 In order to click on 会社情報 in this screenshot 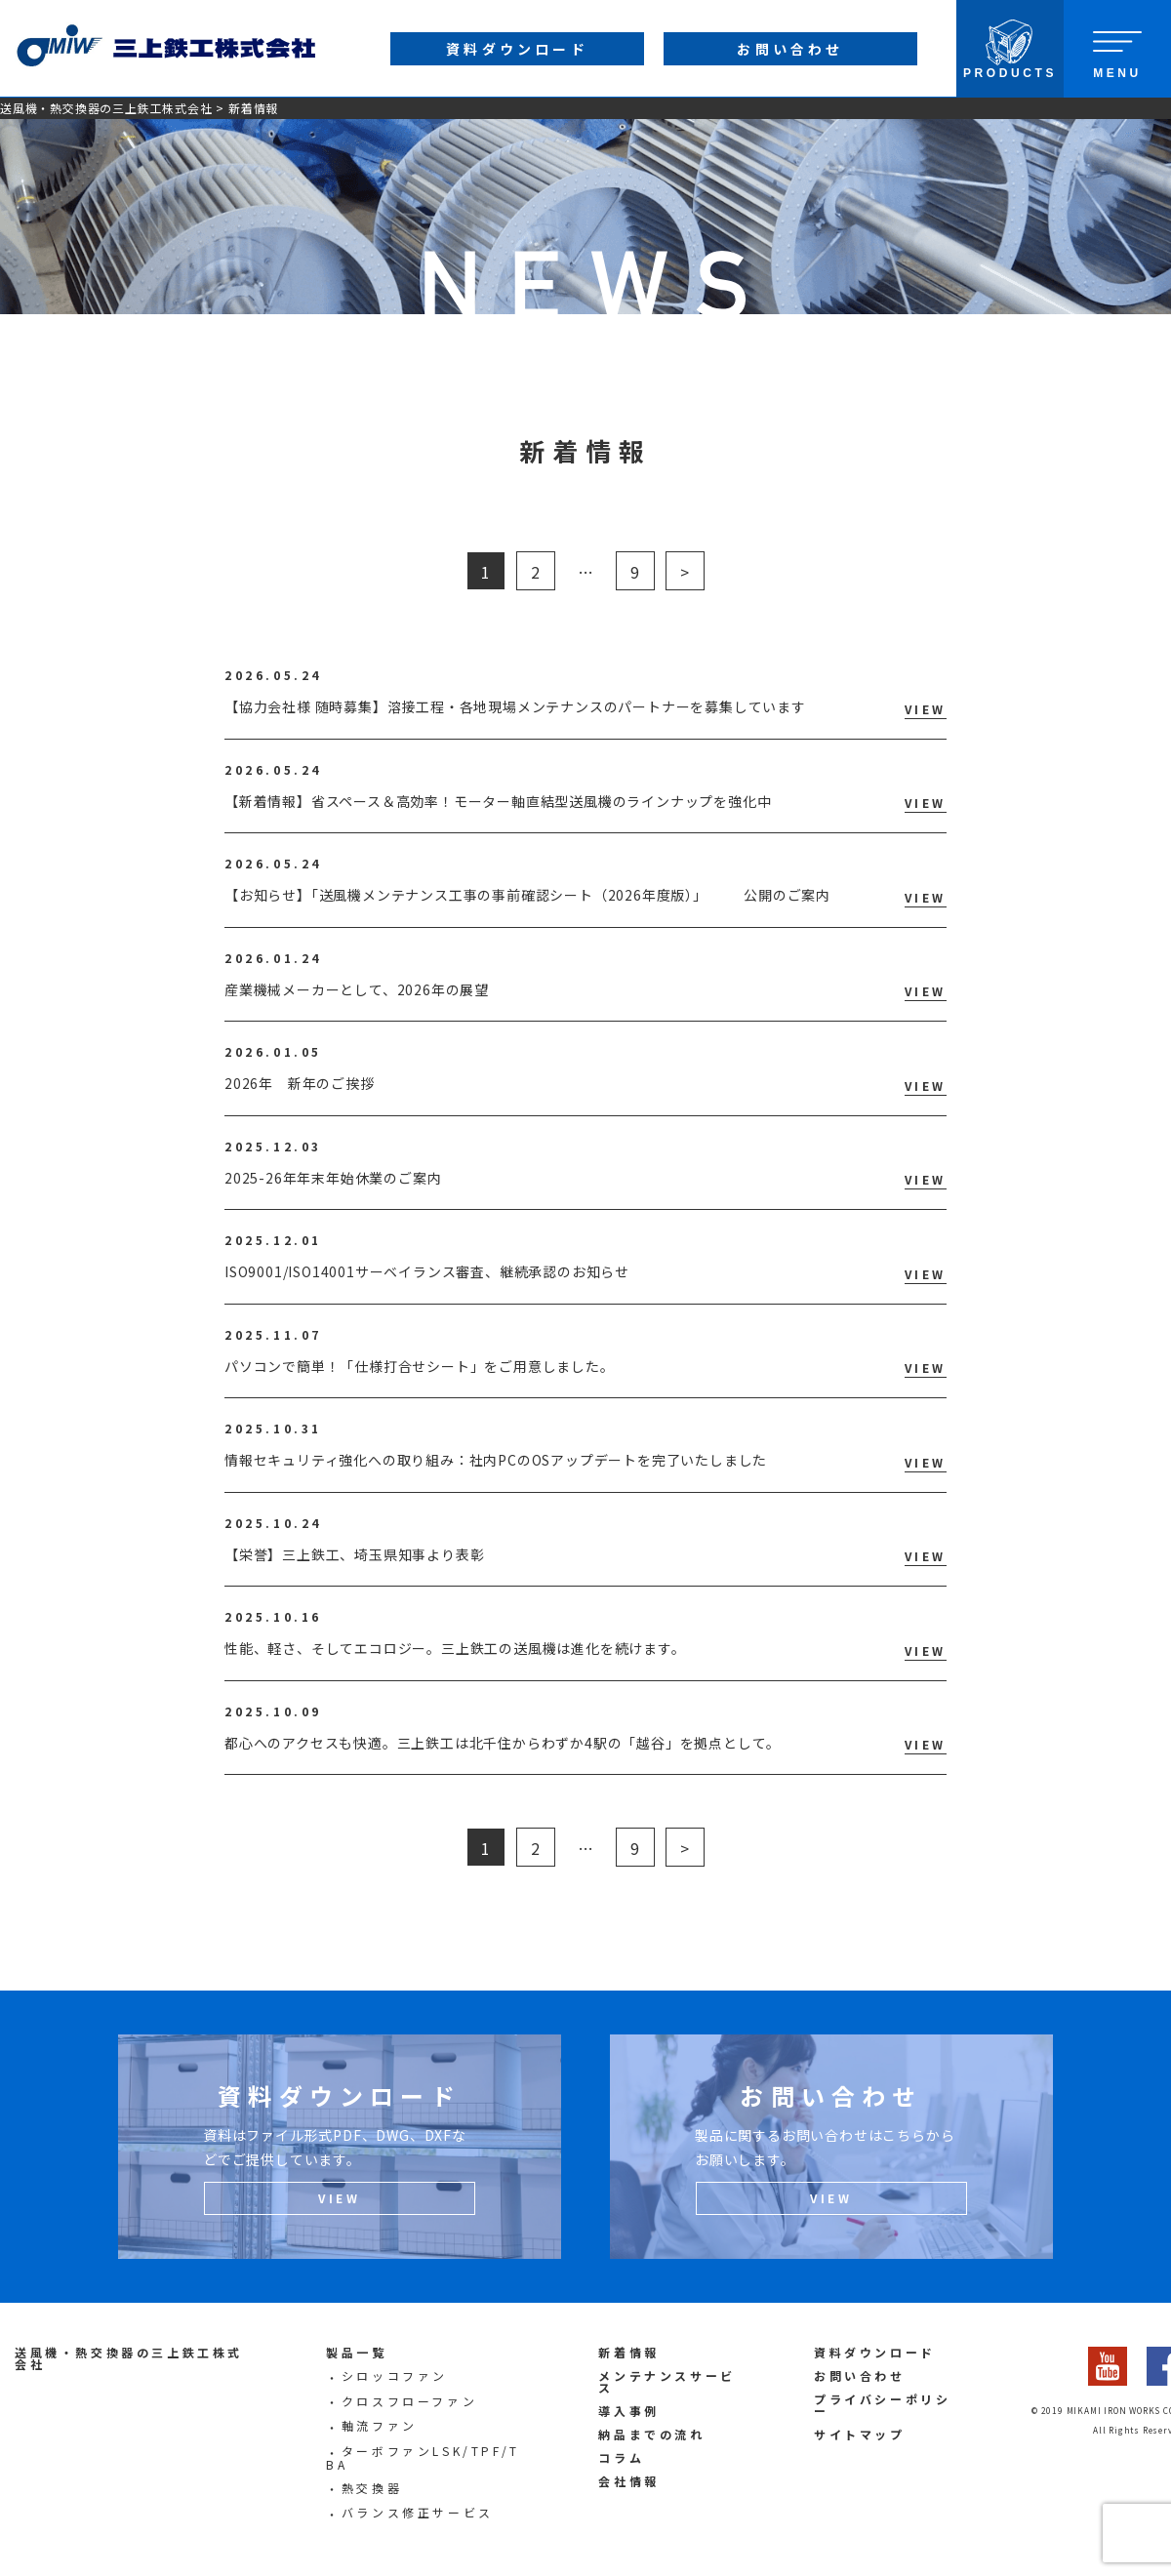, I will do `click(628, 2481)`.